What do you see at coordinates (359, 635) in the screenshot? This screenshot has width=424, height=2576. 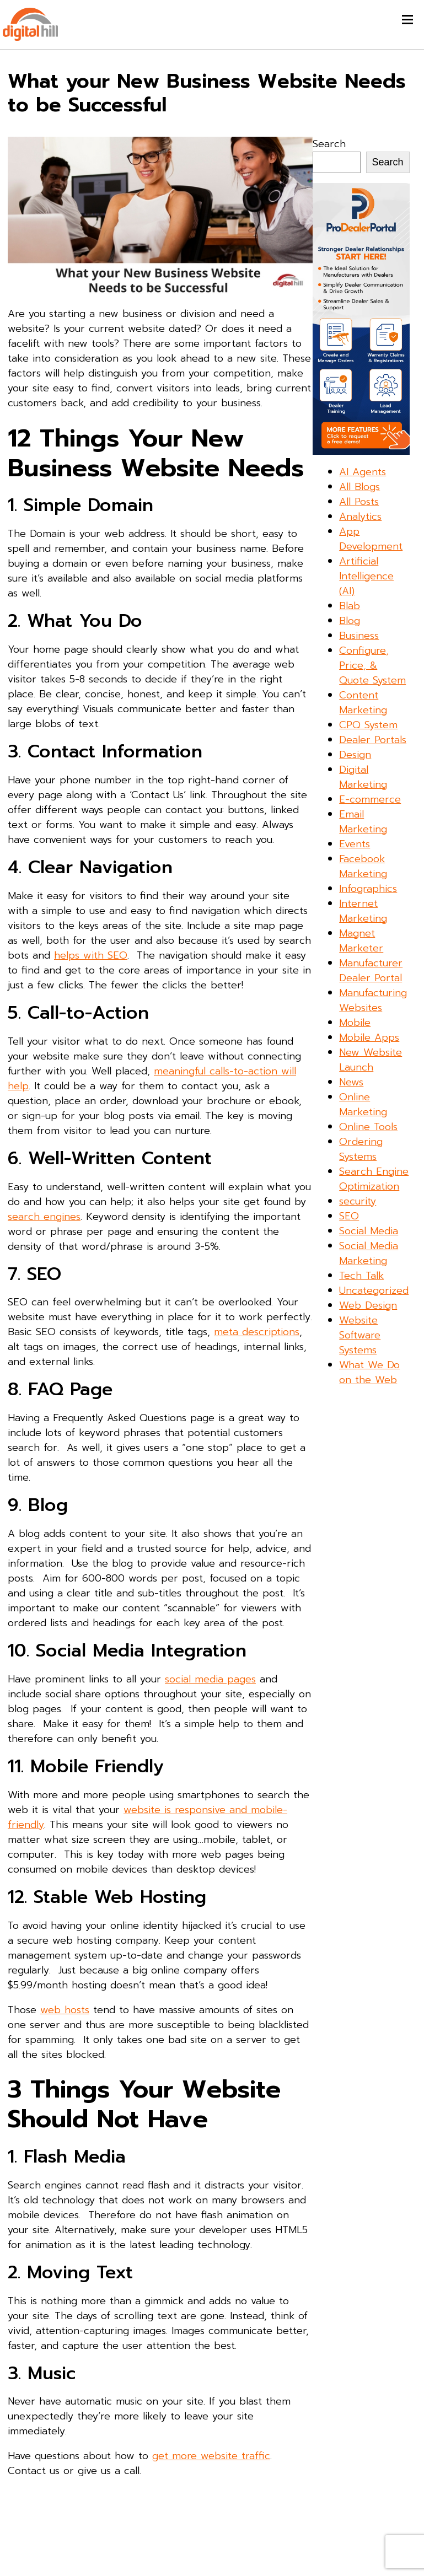 I see `Business` at bounding box center [359, 635].